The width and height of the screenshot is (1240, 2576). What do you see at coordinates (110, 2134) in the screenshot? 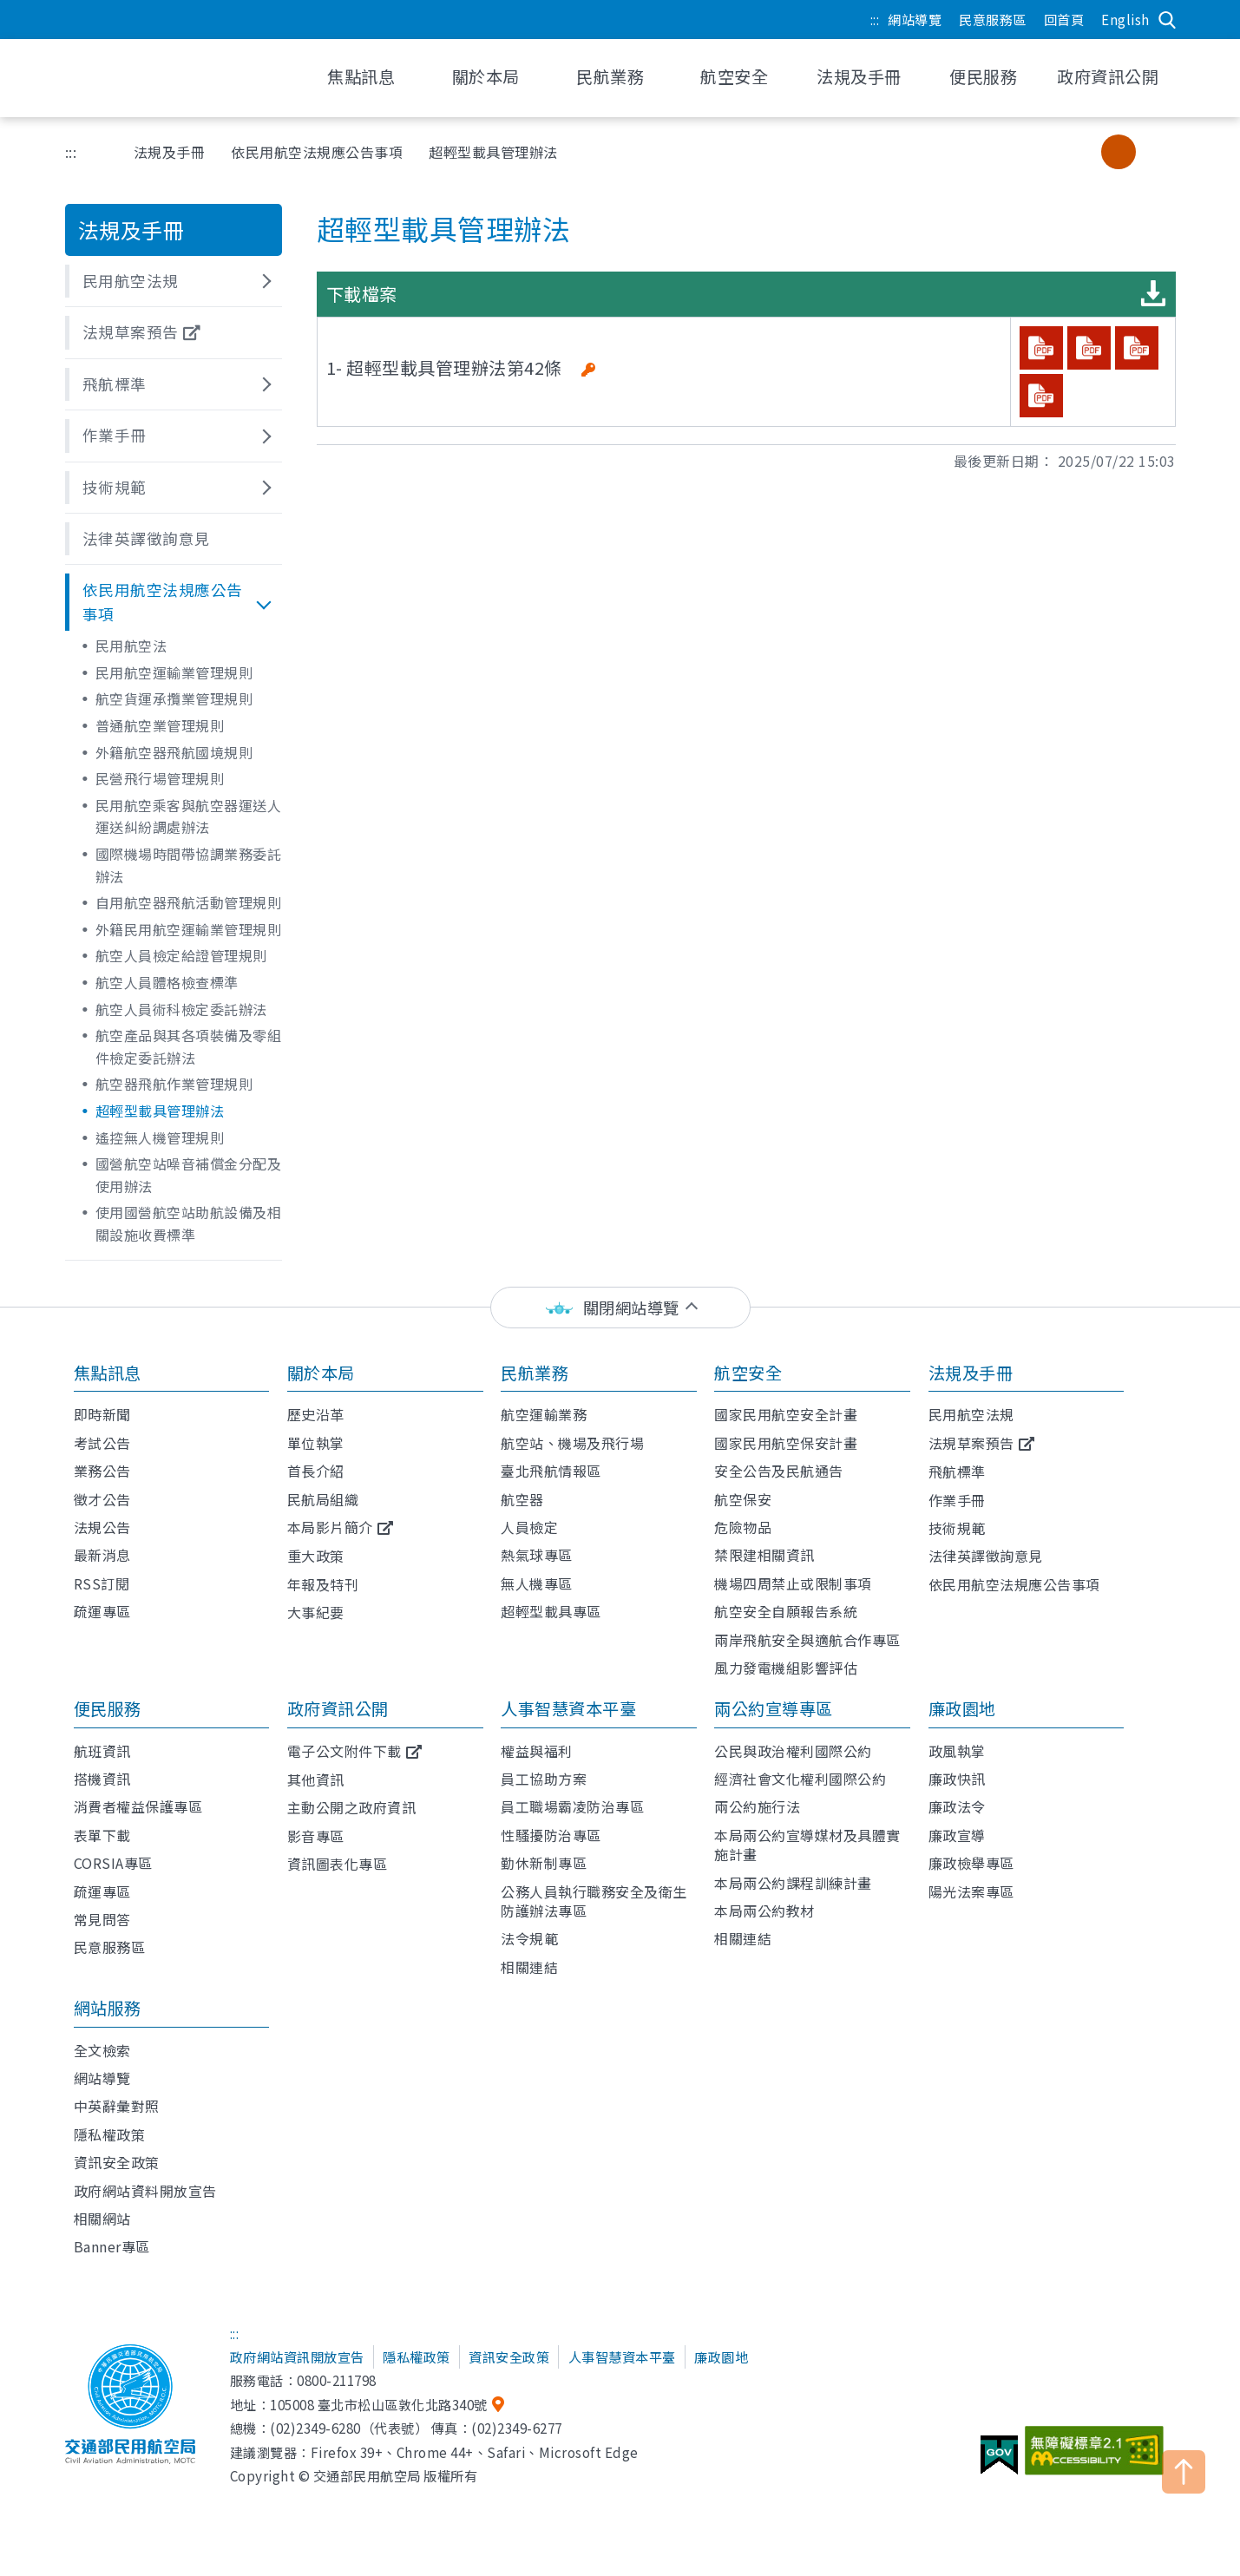
I see `隱私權政策` at bounding box center [110, 2134].